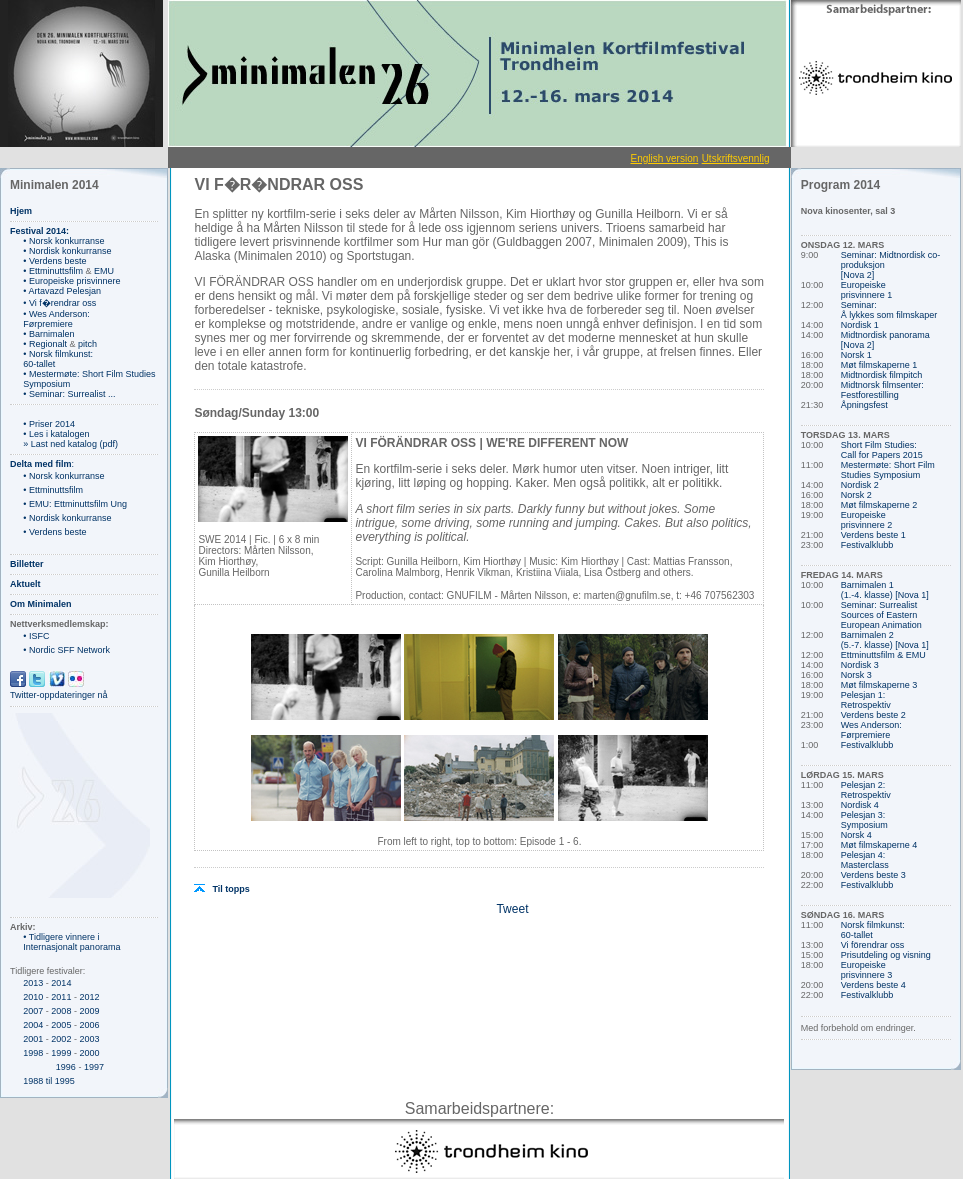  I want to click on 2003, so click(89, 1039).